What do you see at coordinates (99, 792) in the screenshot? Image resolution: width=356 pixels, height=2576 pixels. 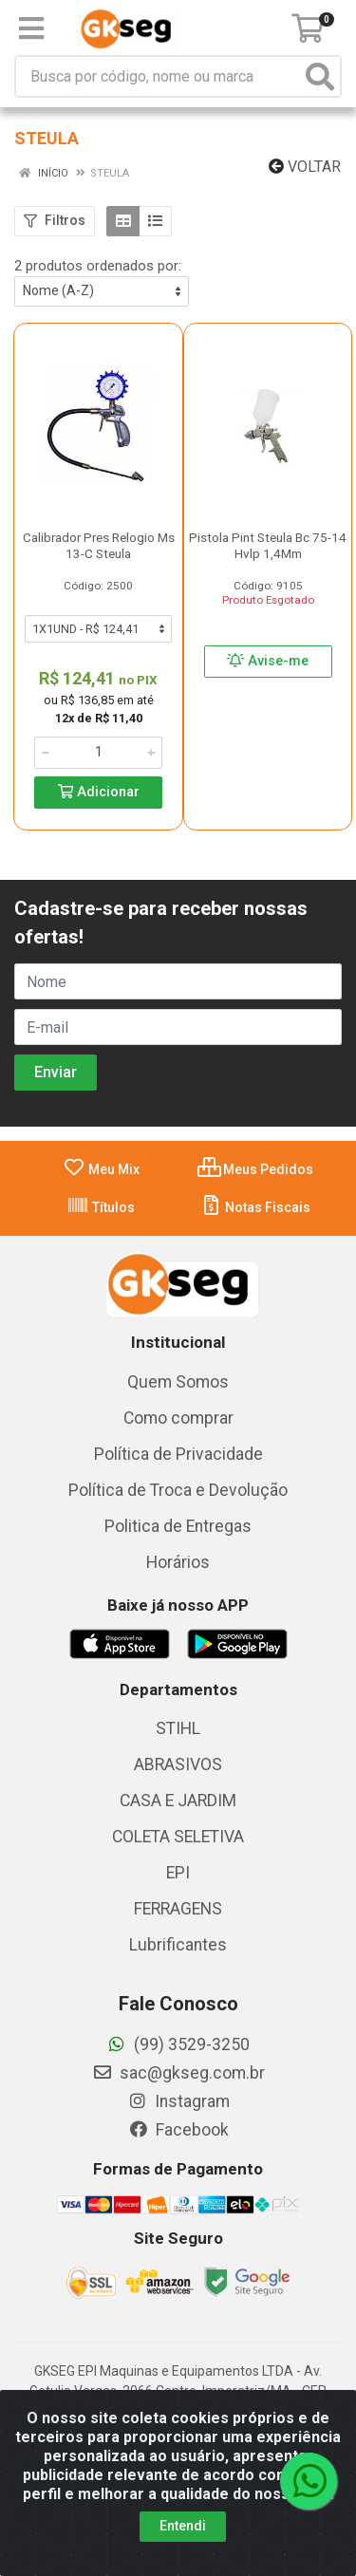 I see `Adicionar` at bounding box center [99, 792].